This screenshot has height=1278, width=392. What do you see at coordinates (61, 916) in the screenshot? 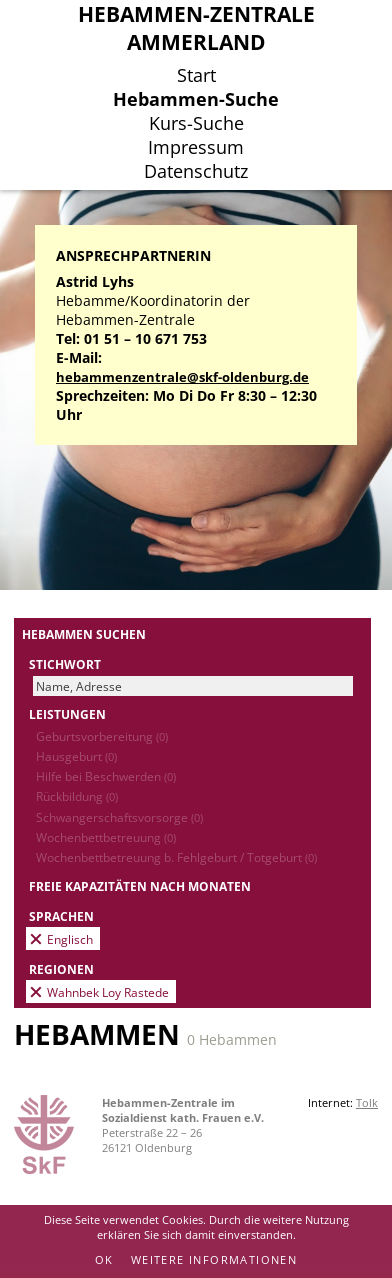
I see `Sprachen` at bounding box center [61, 916].